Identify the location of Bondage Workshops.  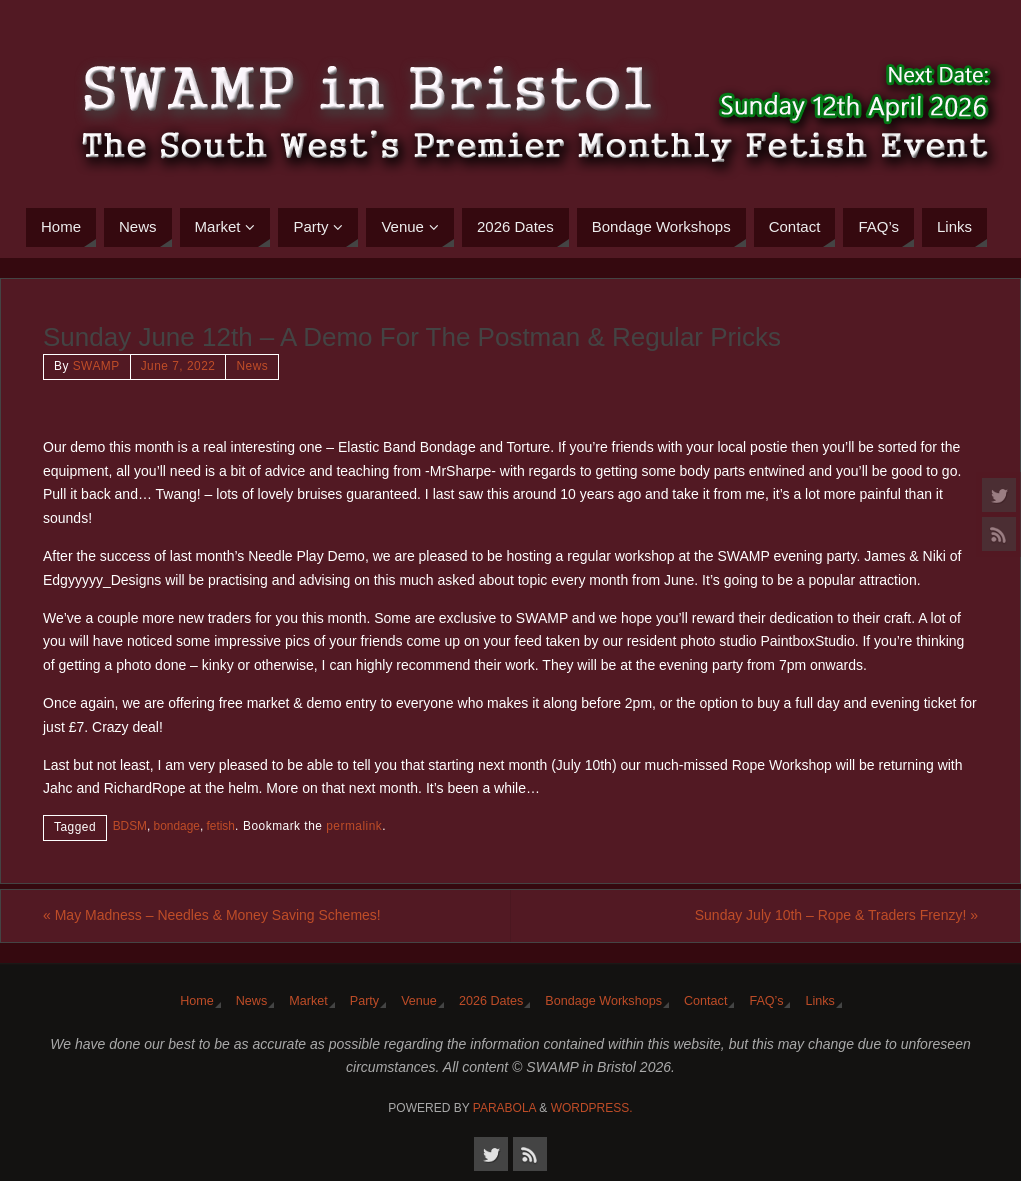
(603, 1001).